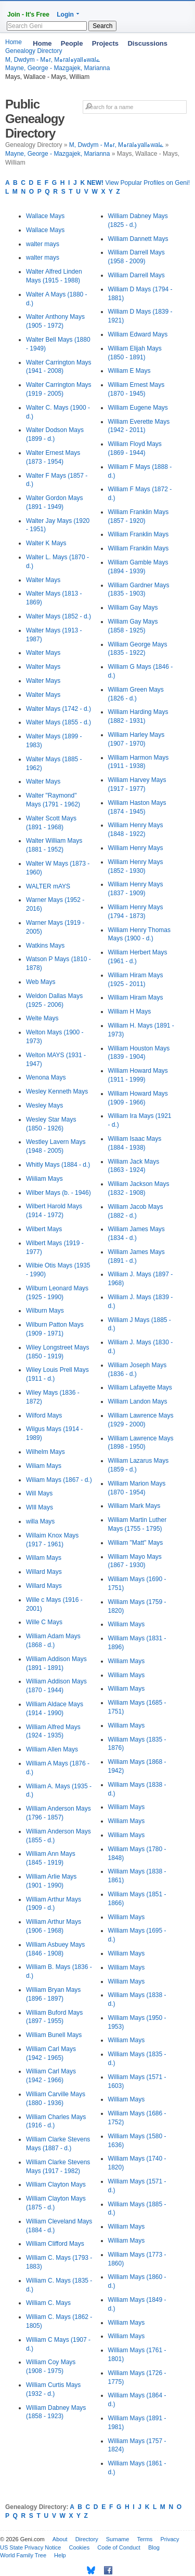  What do you see at coordinates (58, 1192) in the screenshot?
I see `Wilber Mays (b. - 1946)` at bounding box center [58, 1192].